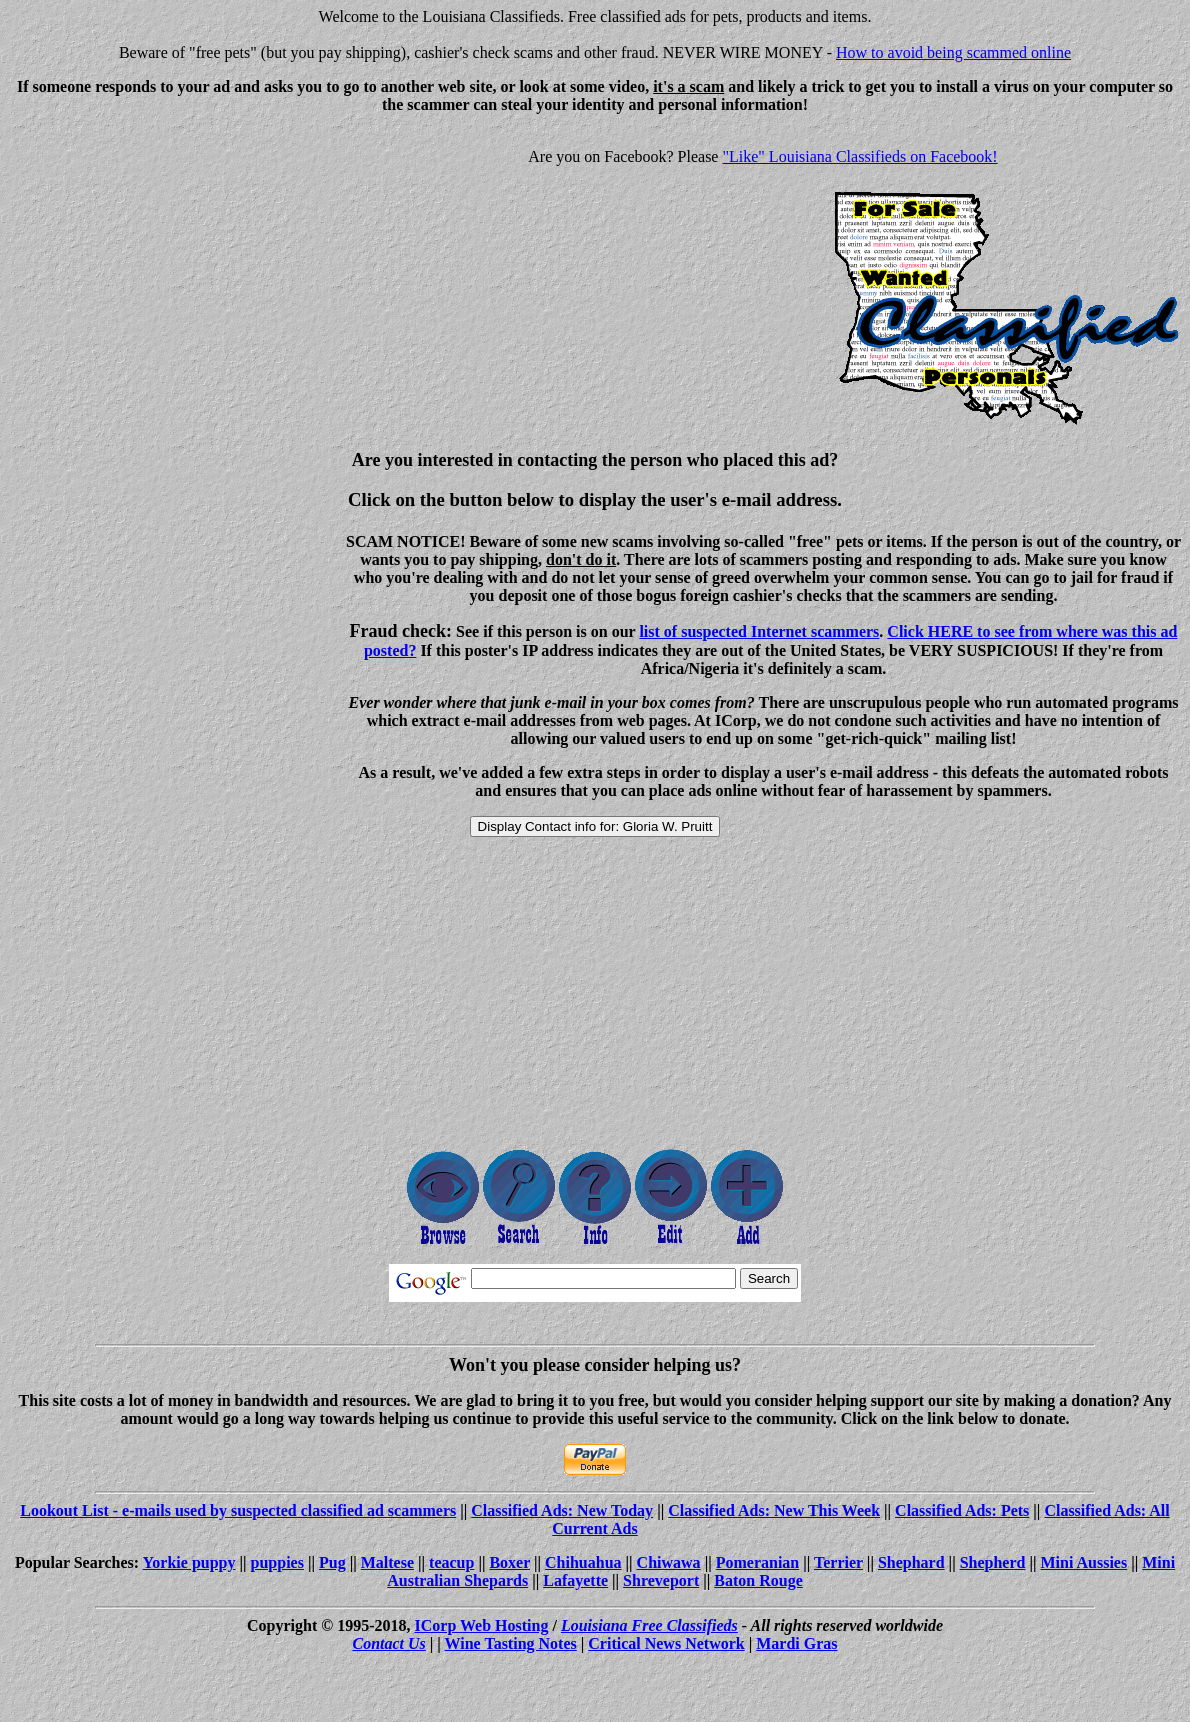 This screenshot has width=1190, height=1722. I want to click on teacup, so click(451, 1562).